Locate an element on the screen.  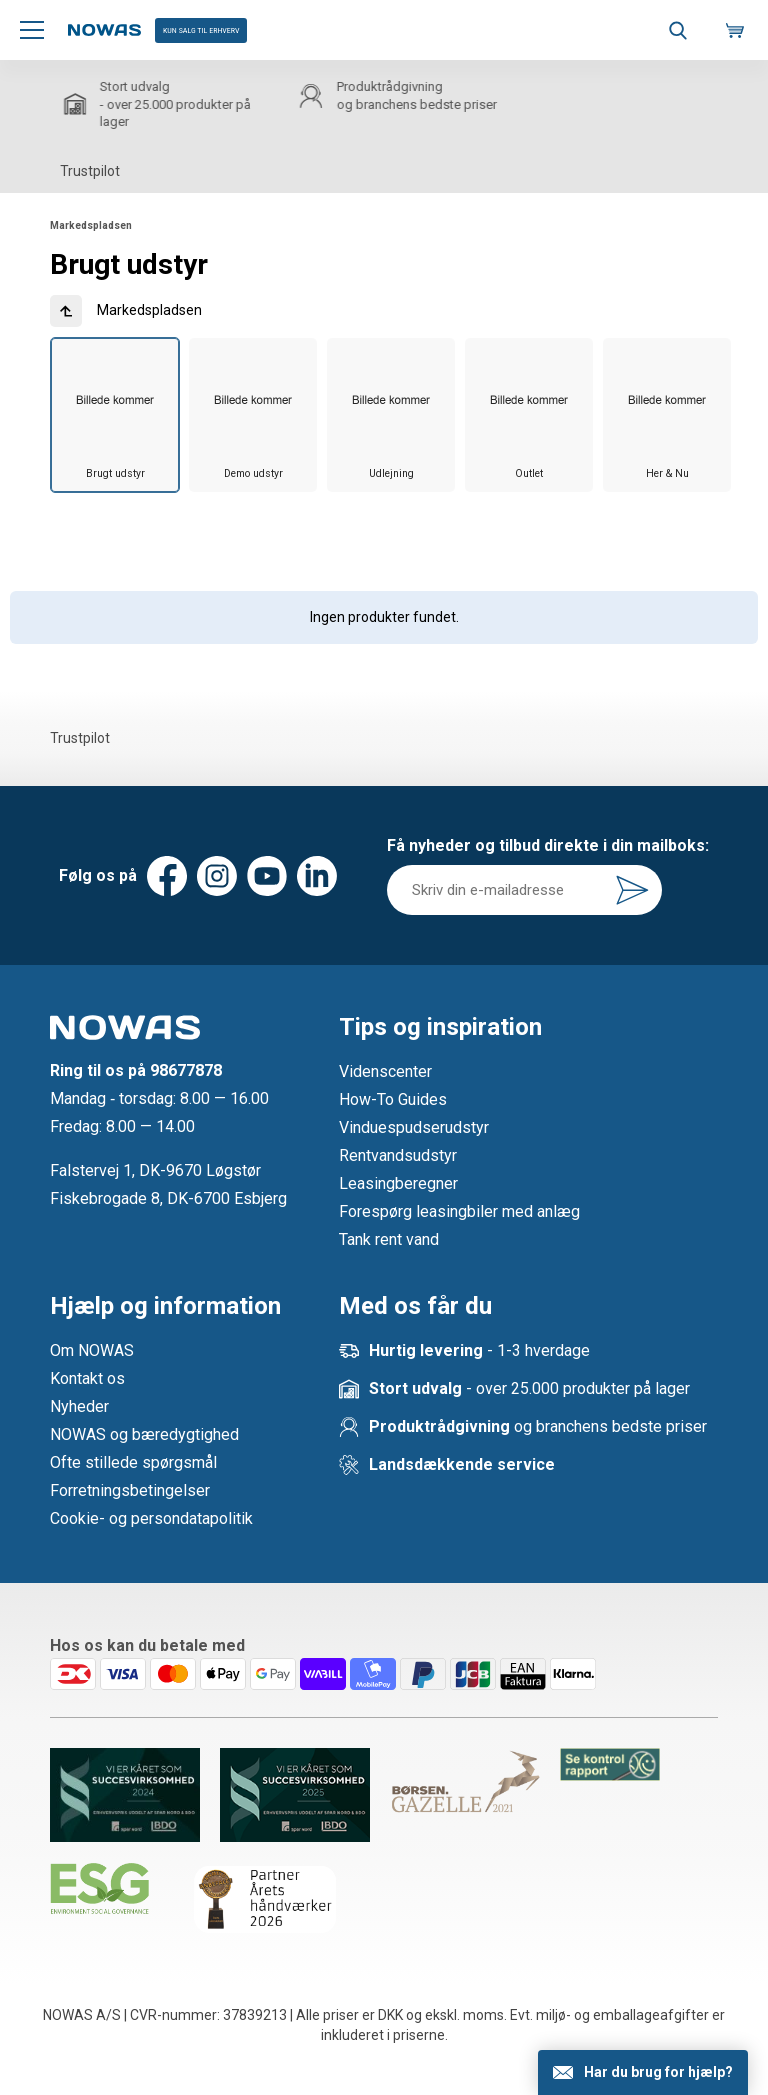
Cookie- og persondatapolitik is located at coordinates (151, 1518).